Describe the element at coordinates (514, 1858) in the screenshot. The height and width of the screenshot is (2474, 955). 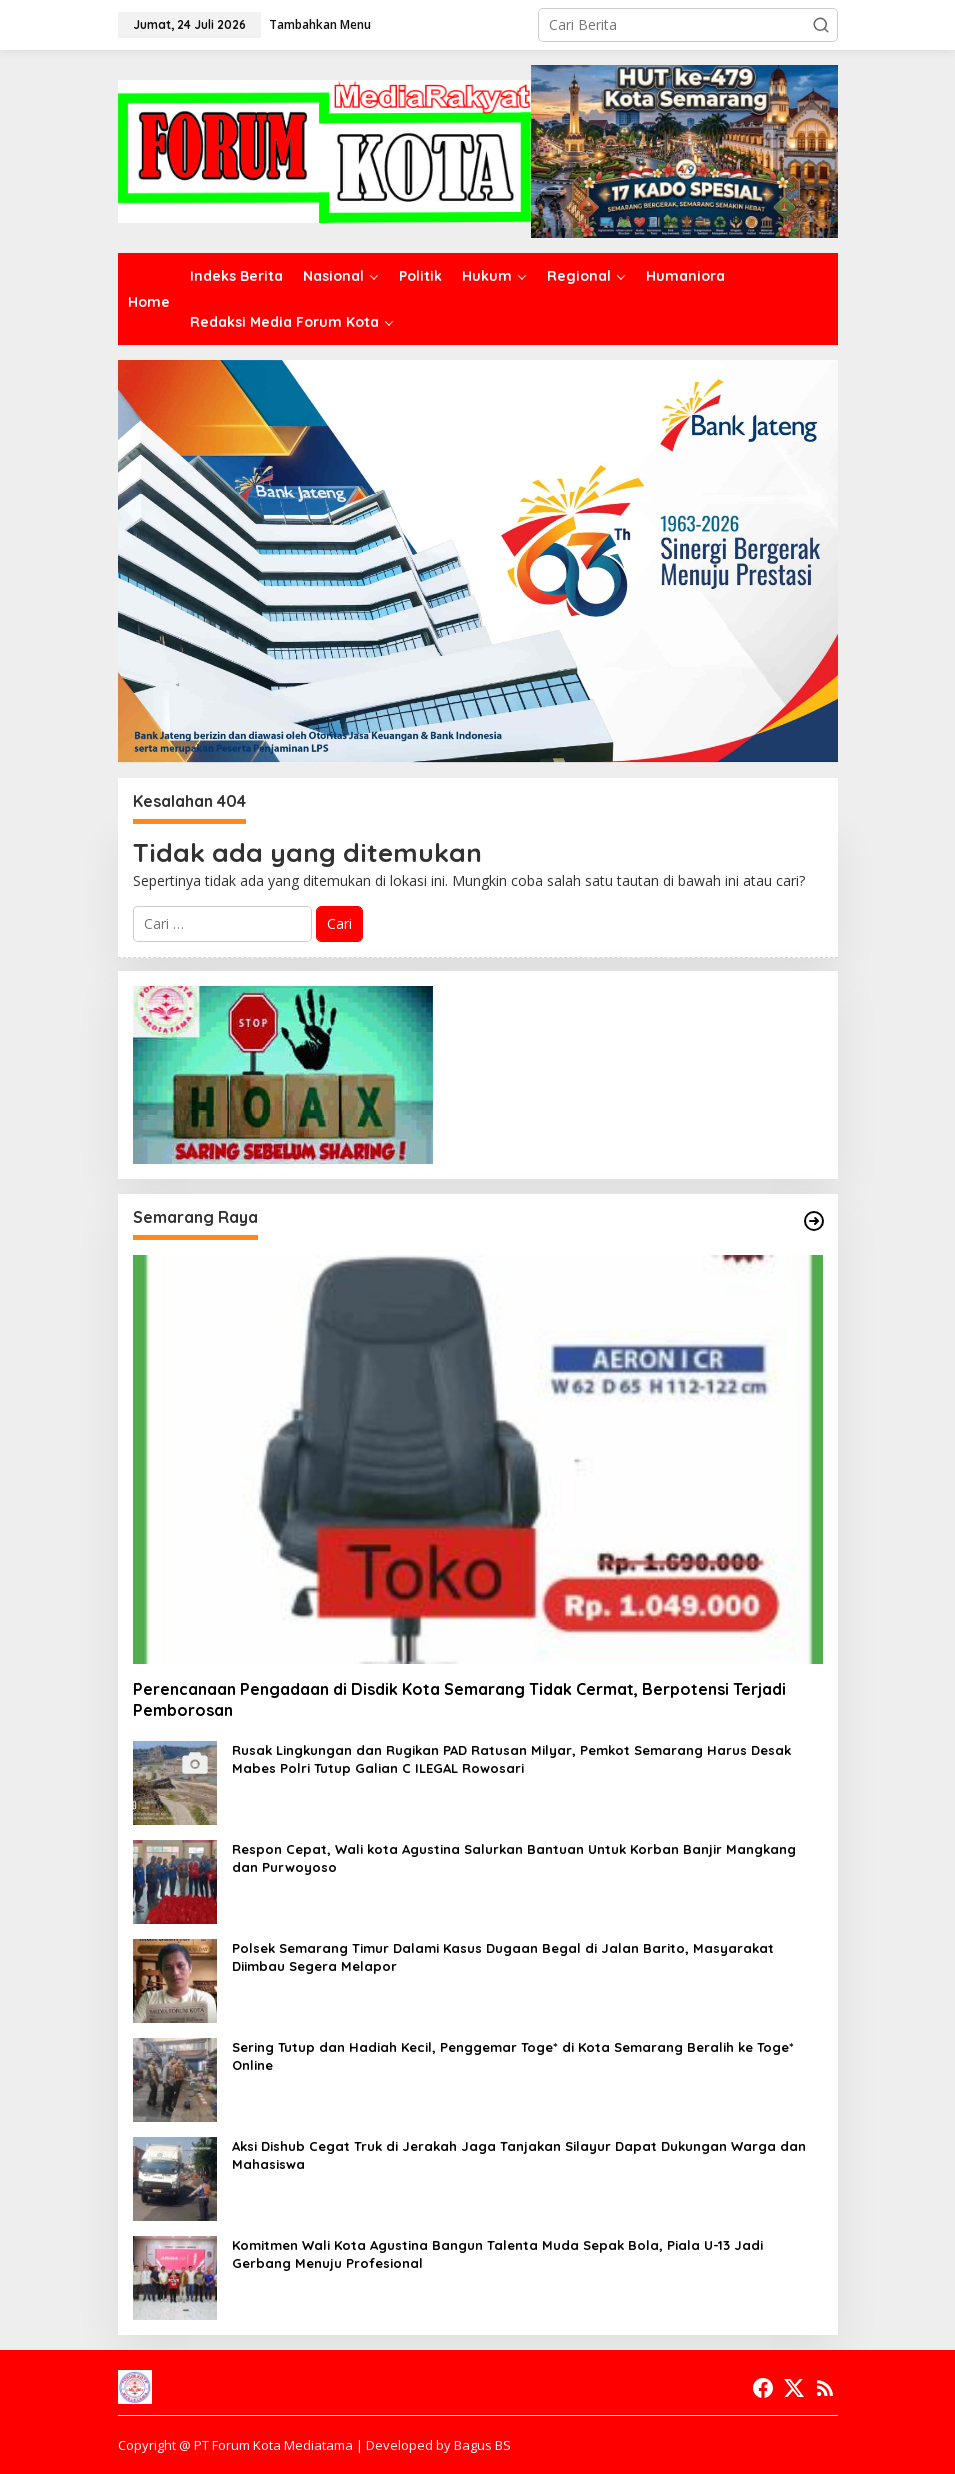
I see `Respon Cepat, Wali kota Agustina Salurkan Bantuan Untuk Korban Banjir Mangkang dan Purwoyoso` at that location.